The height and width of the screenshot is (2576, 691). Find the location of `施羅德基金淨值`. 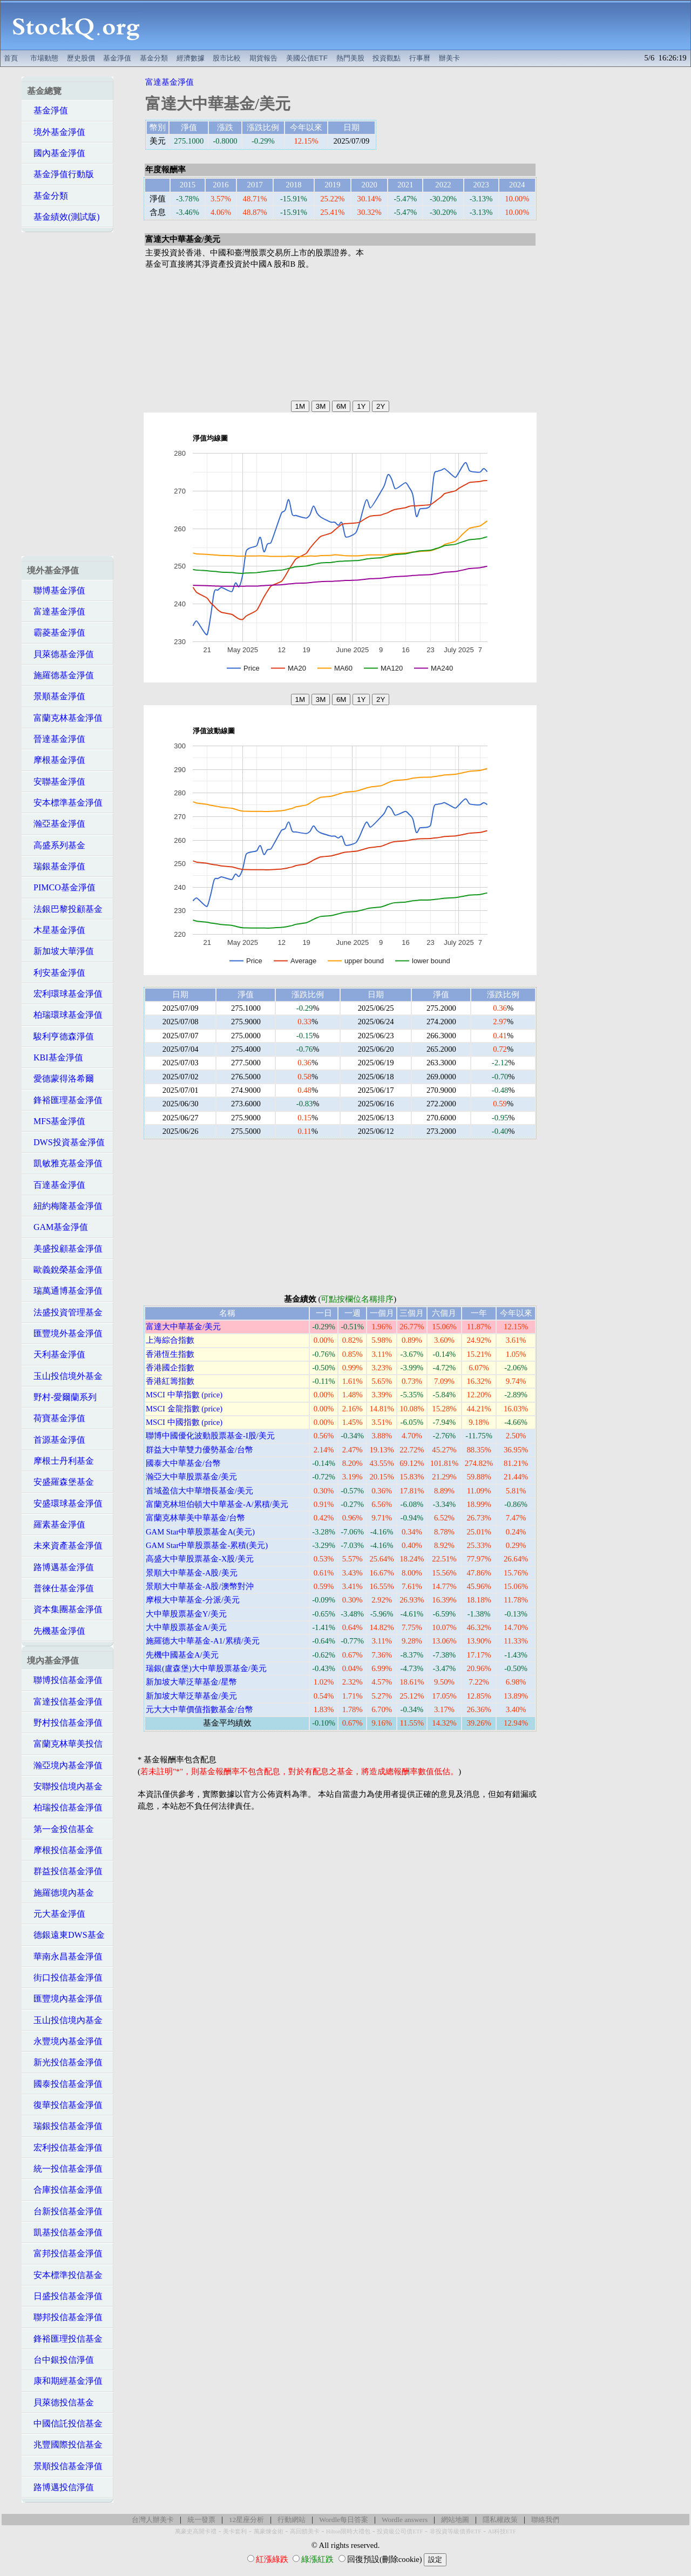

施羅德基金淨值 is located at coordinates (60, 675).